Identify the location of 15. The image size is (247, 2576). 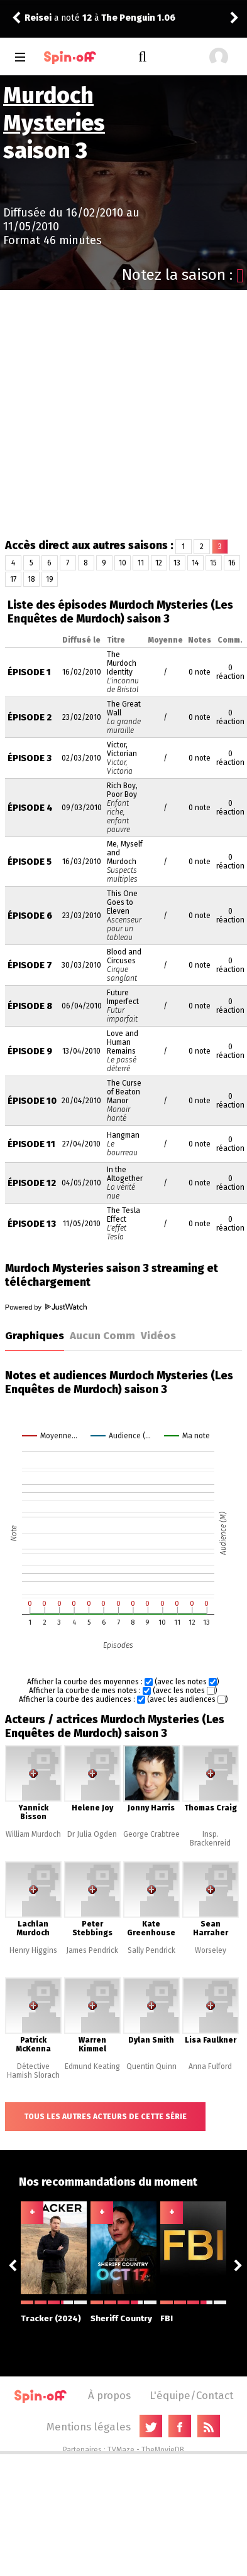
(213, 562).